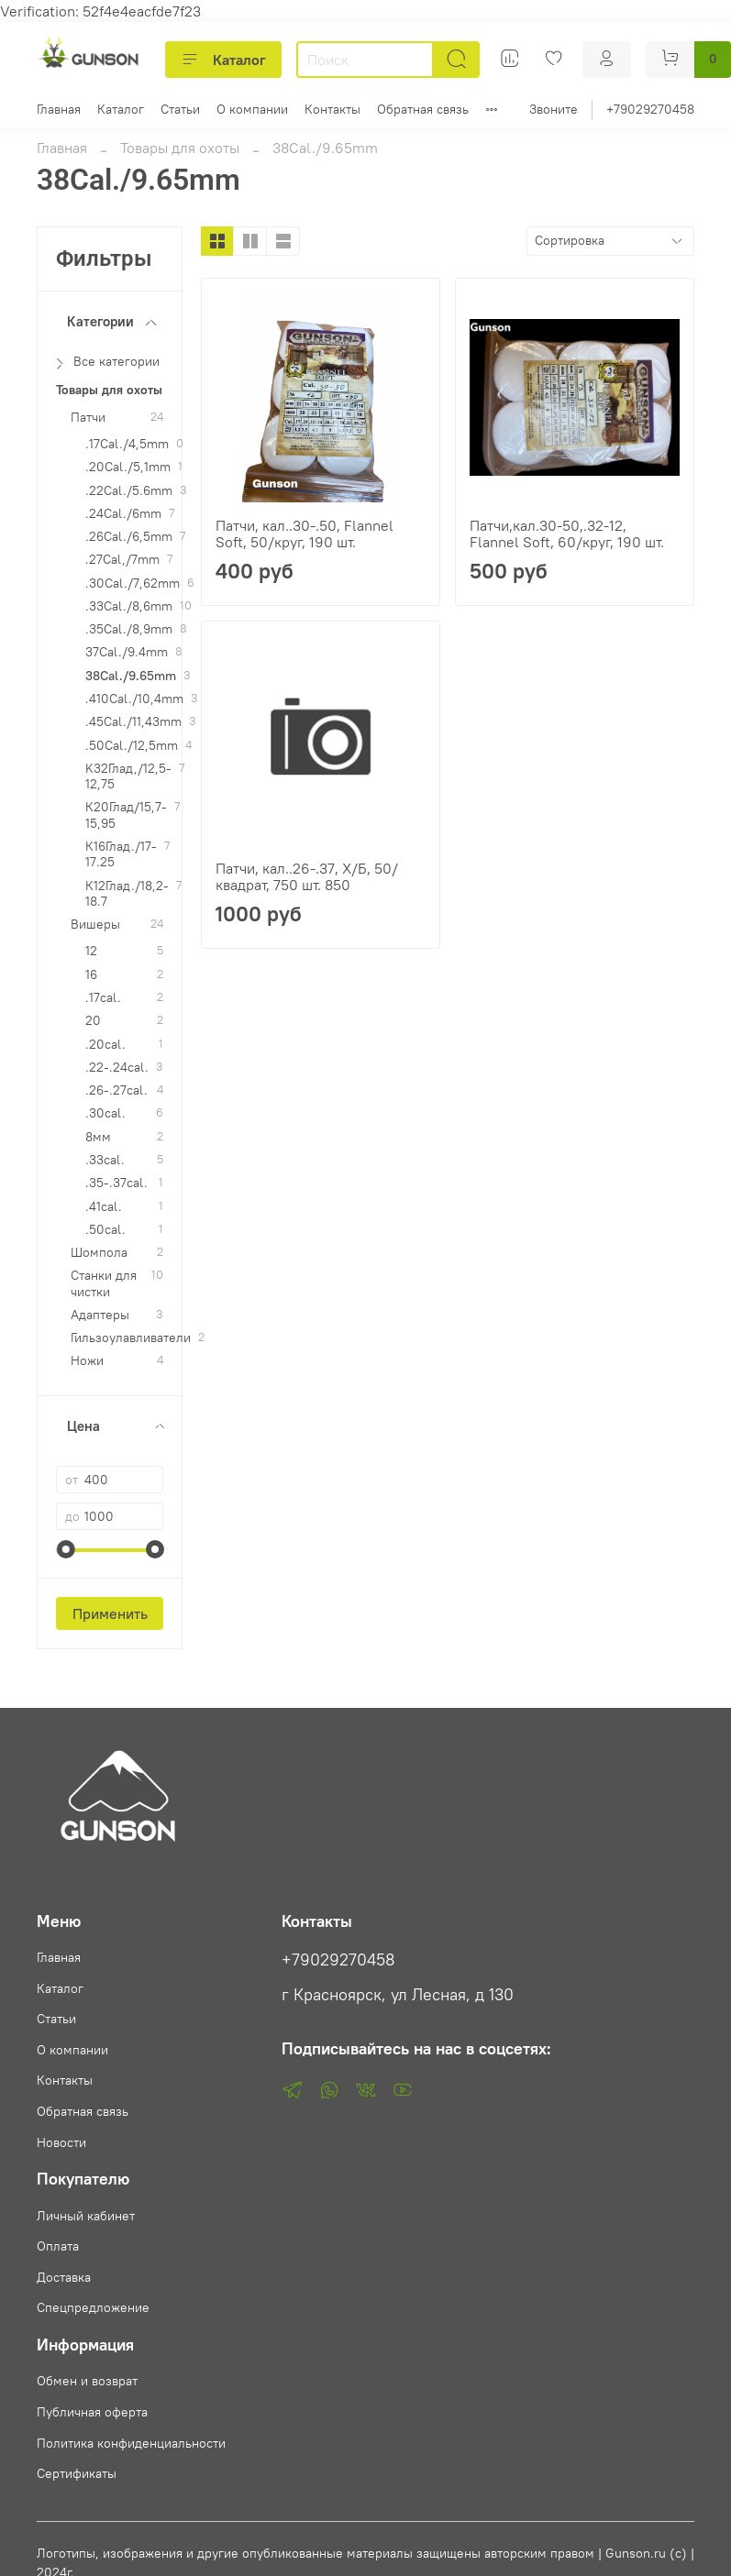  What do you see at coordinates (116, 1090) in the screenshot?
I see `.26-.27cal.` at bounding box center [116, 1090].